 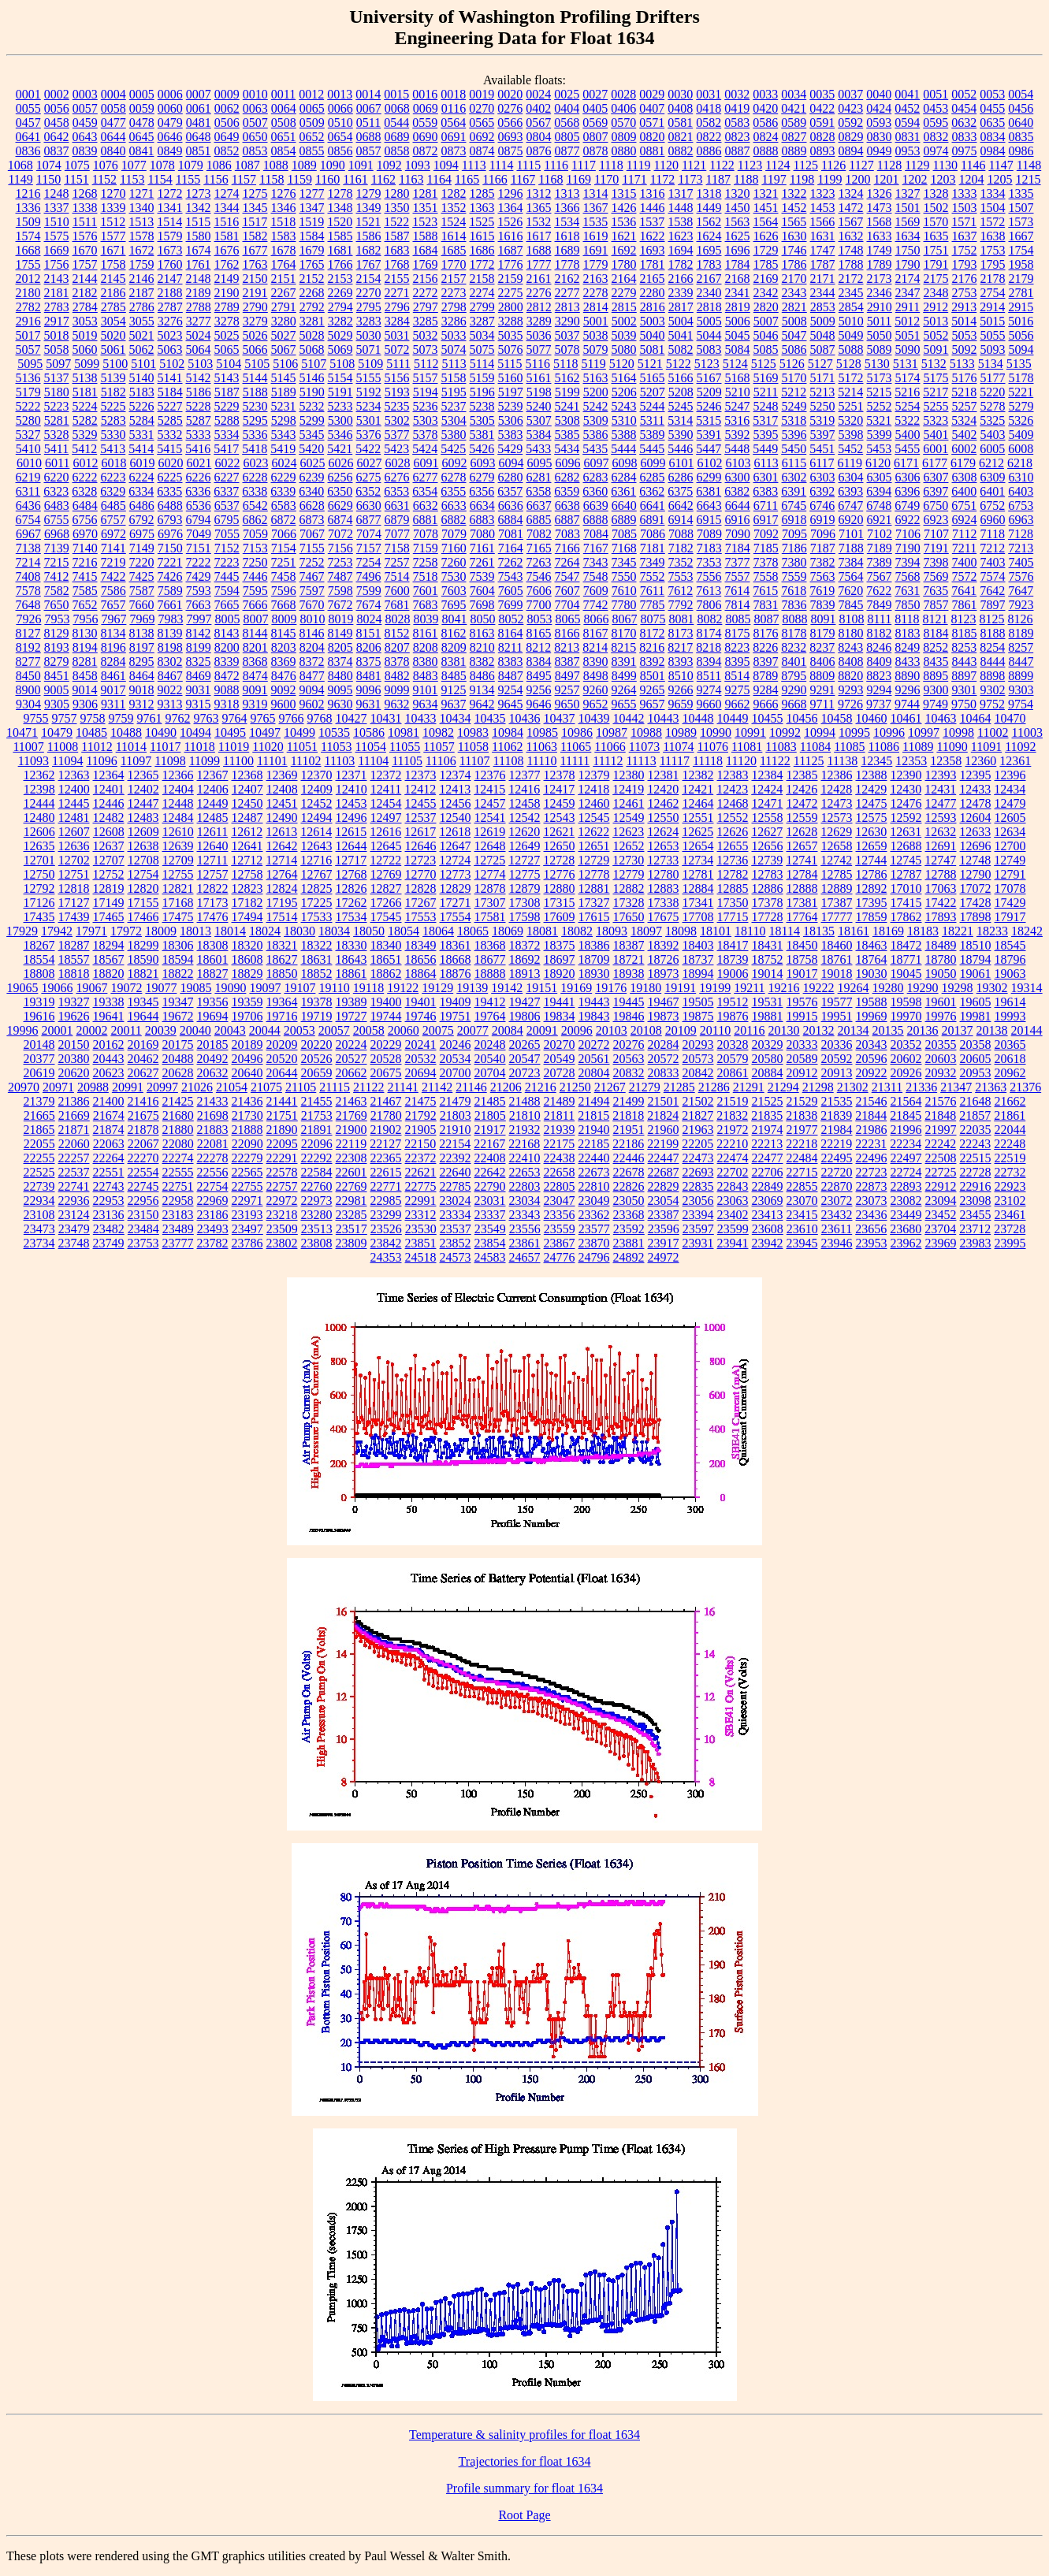 What do you see at coordinates (576, 987) in the screenshot?
I see `19169` at bounding box center [576, 987].